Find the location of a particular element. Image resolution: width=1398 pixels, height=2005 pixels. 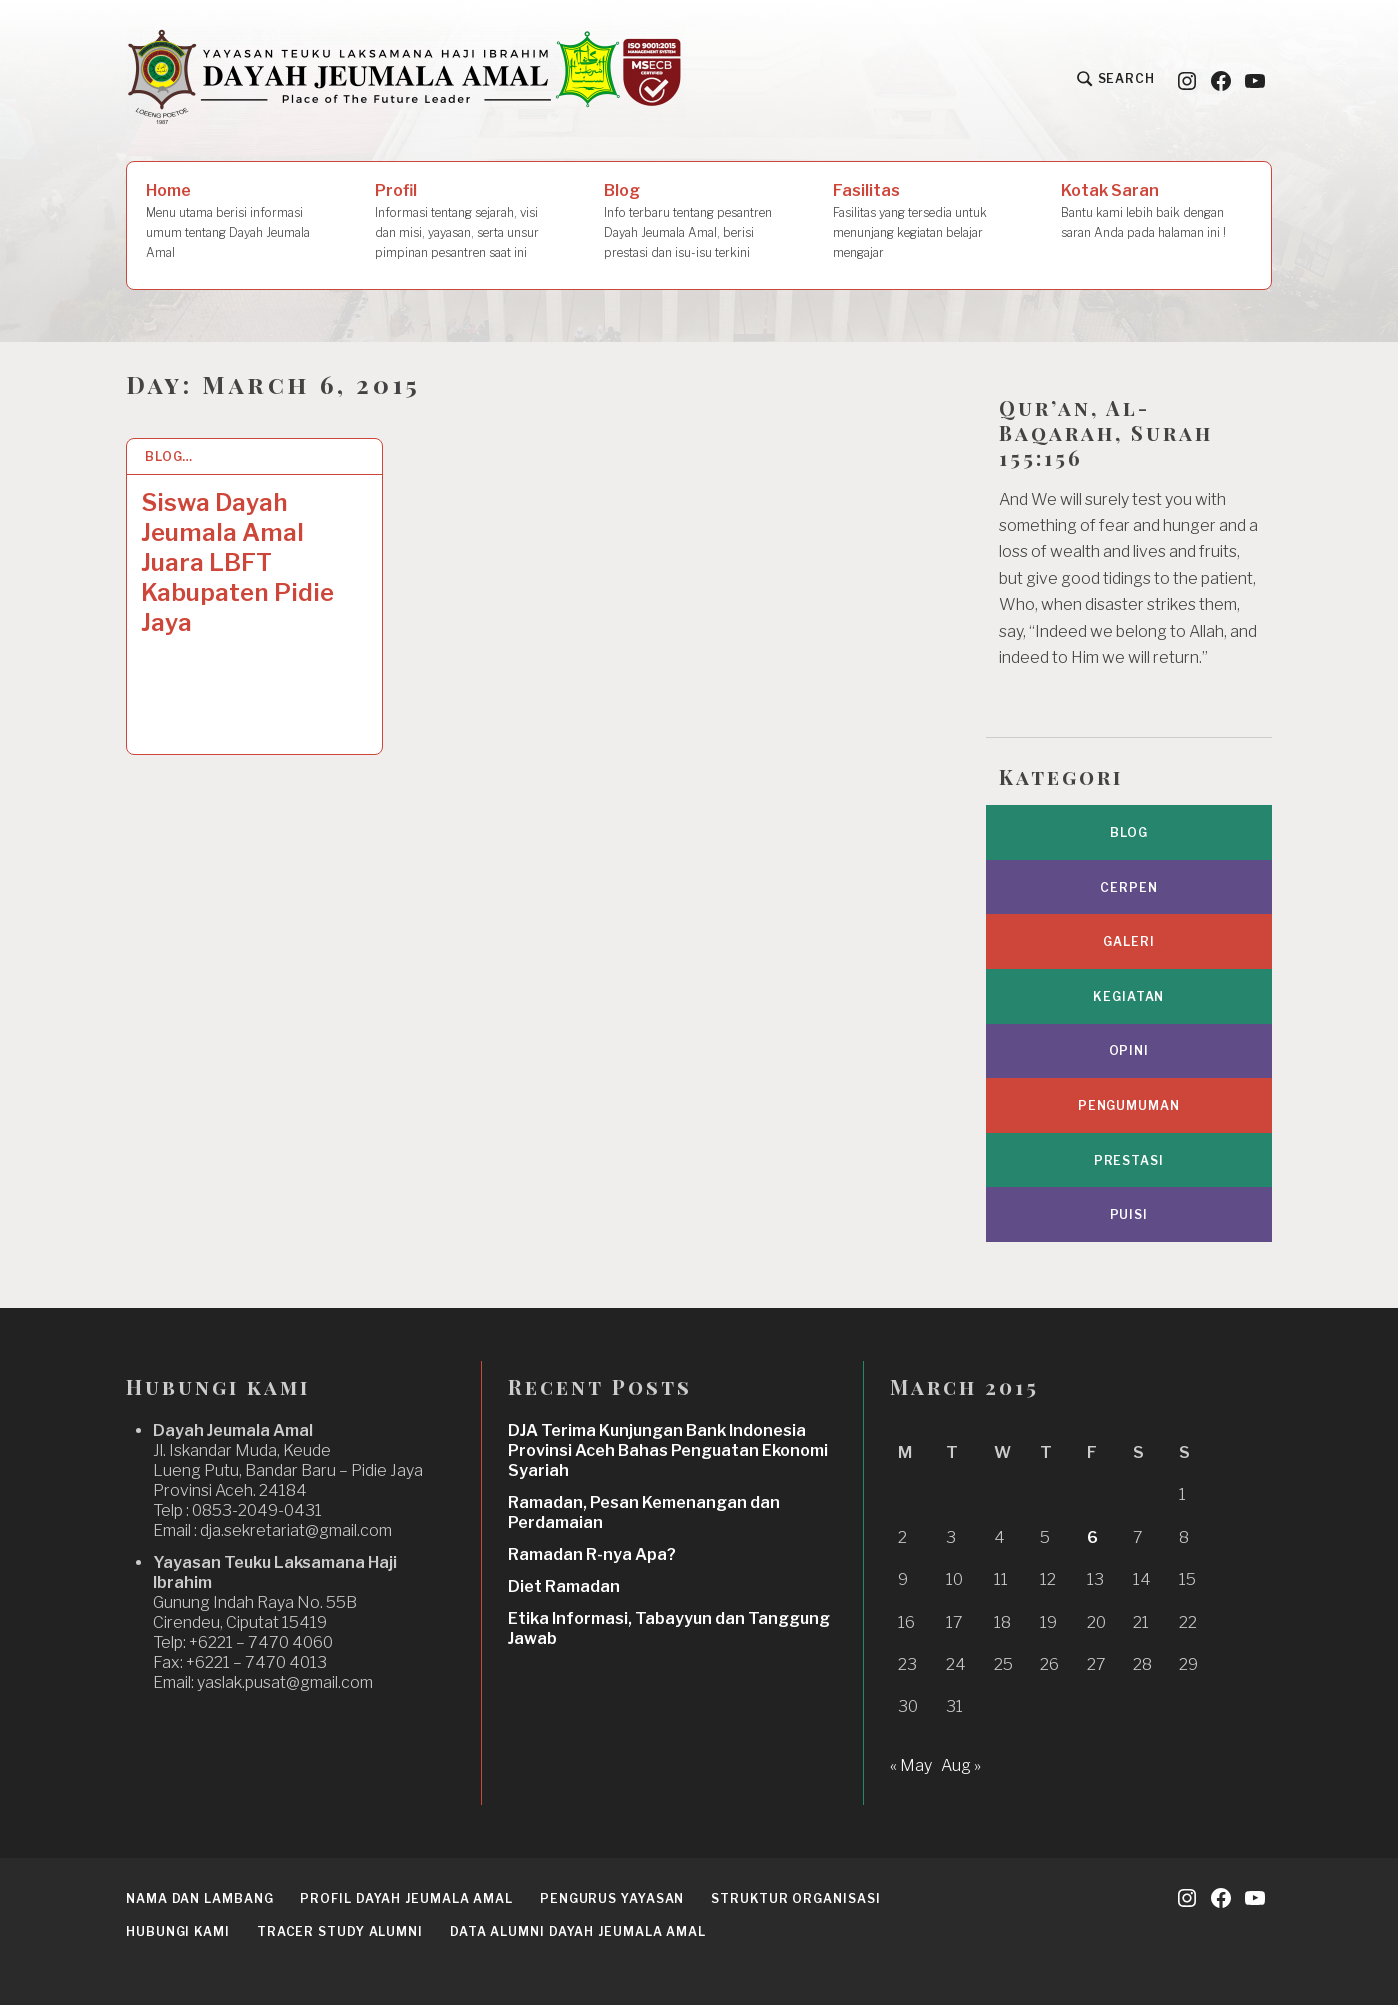

Ramadan R-nya Apa? is located at coordinates (592, 1554).